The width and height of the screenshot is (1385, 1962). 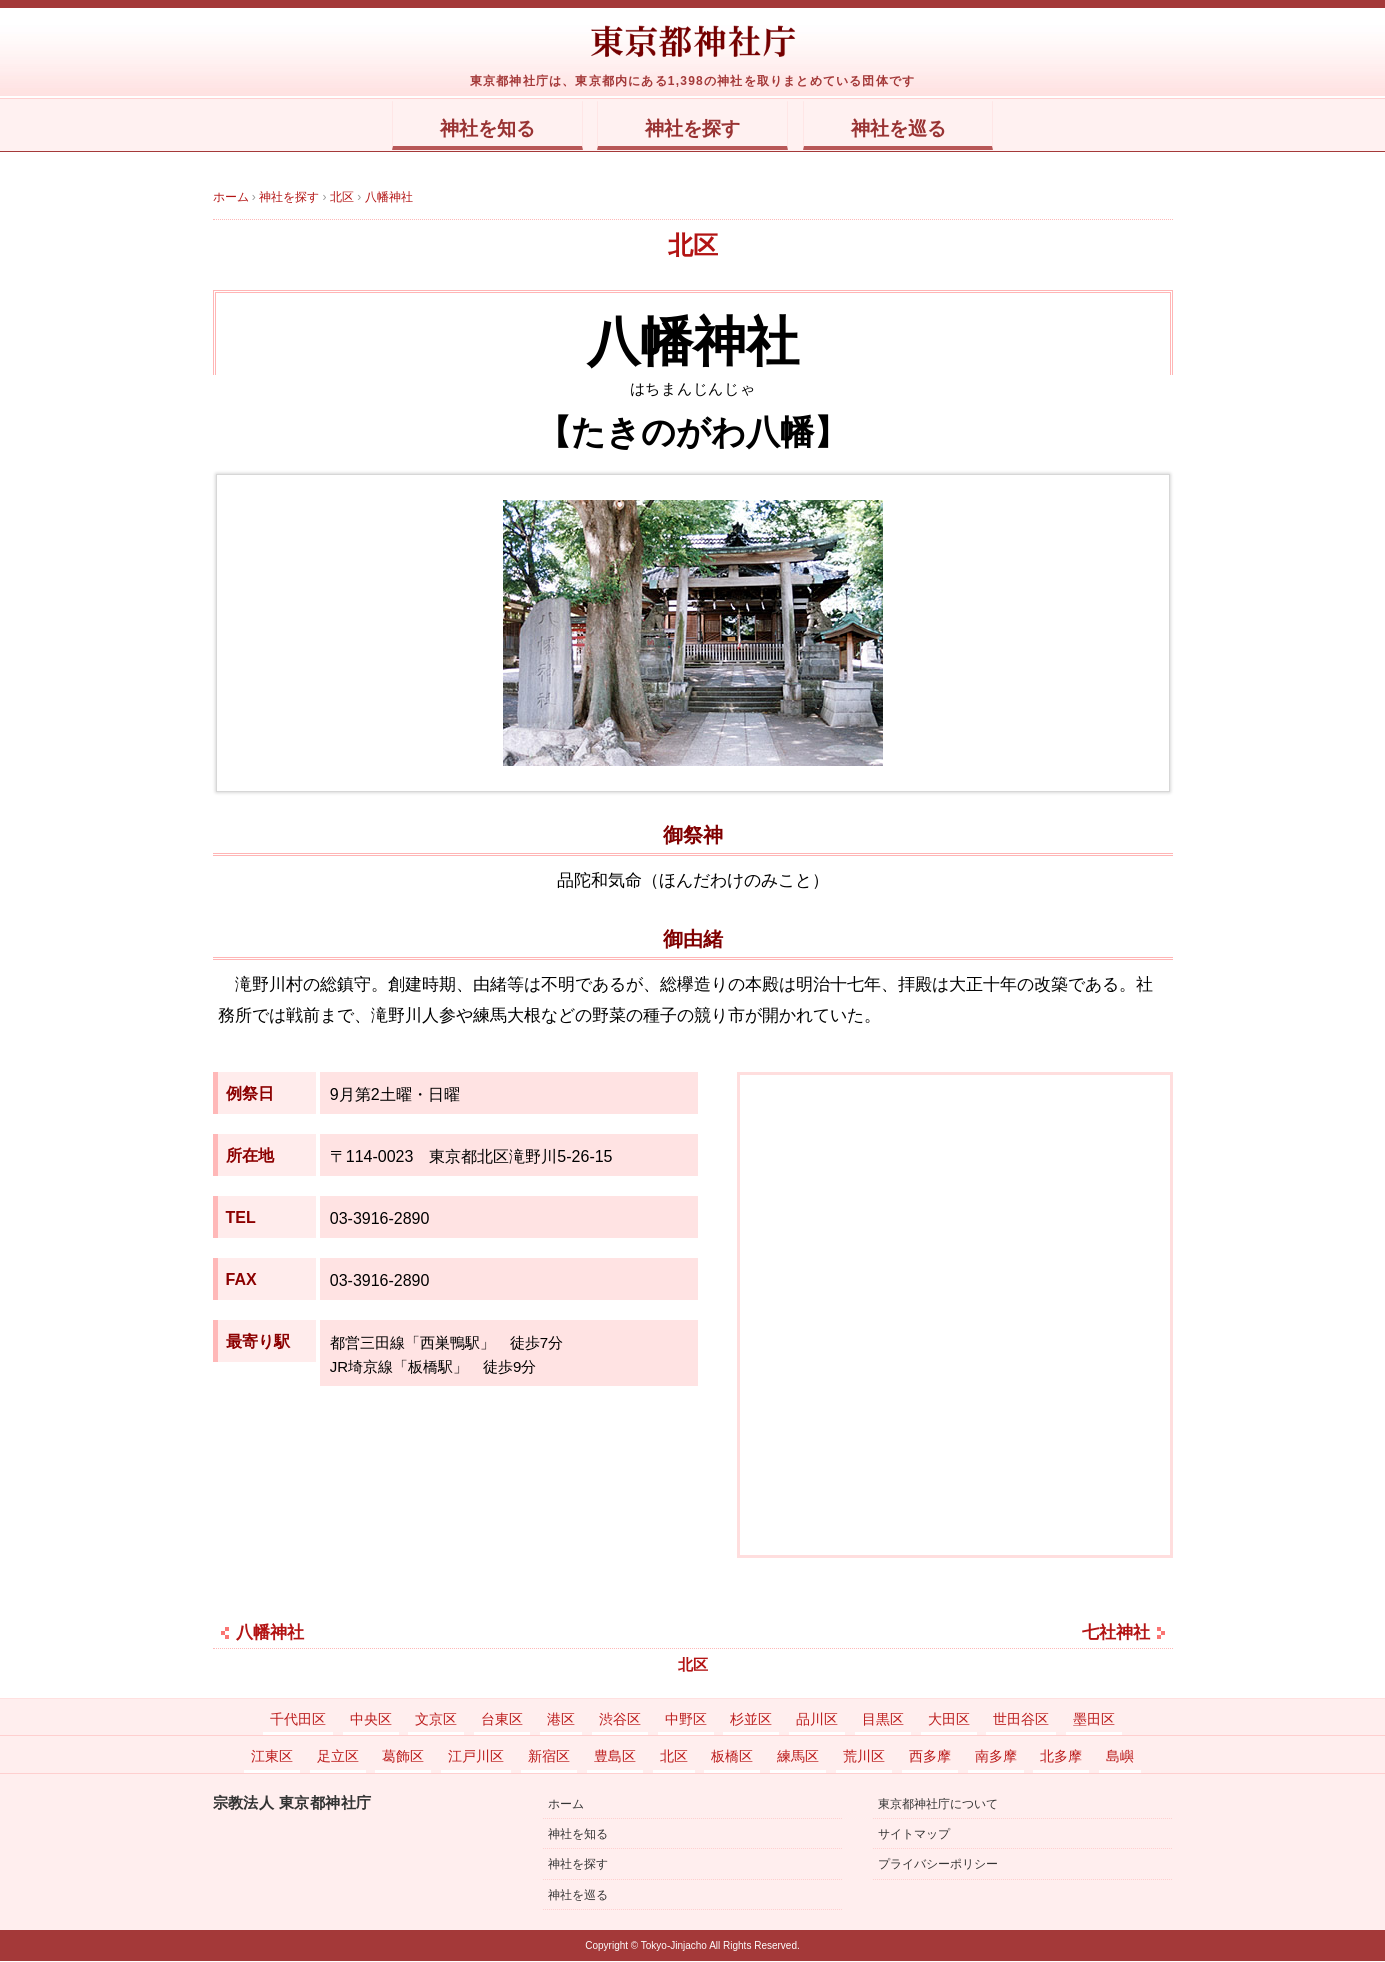 What do you see at coordinates (549, 1757) in the screenshot?
I see `新宿区` at bounding box center [549, 1757].